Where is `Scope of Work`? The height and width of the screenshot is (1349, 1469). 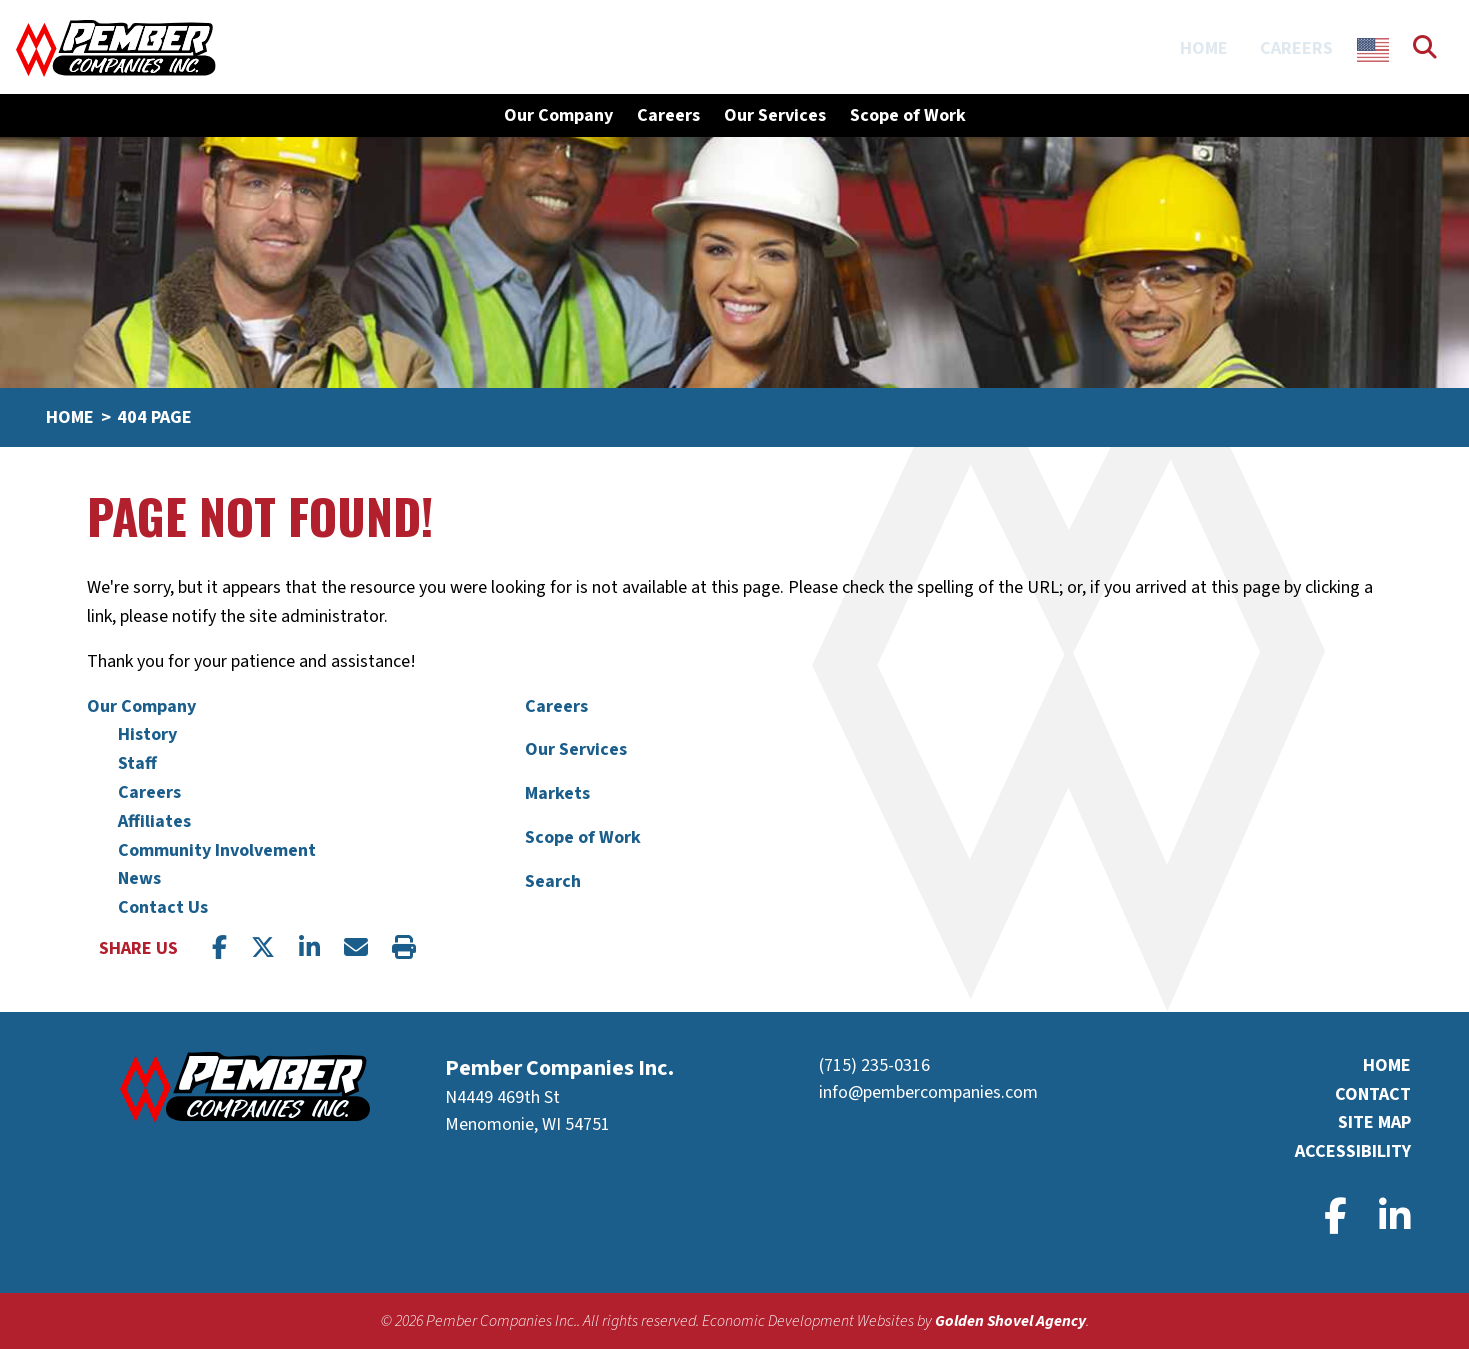
Scope of Work is located at coordinates (908, 115).